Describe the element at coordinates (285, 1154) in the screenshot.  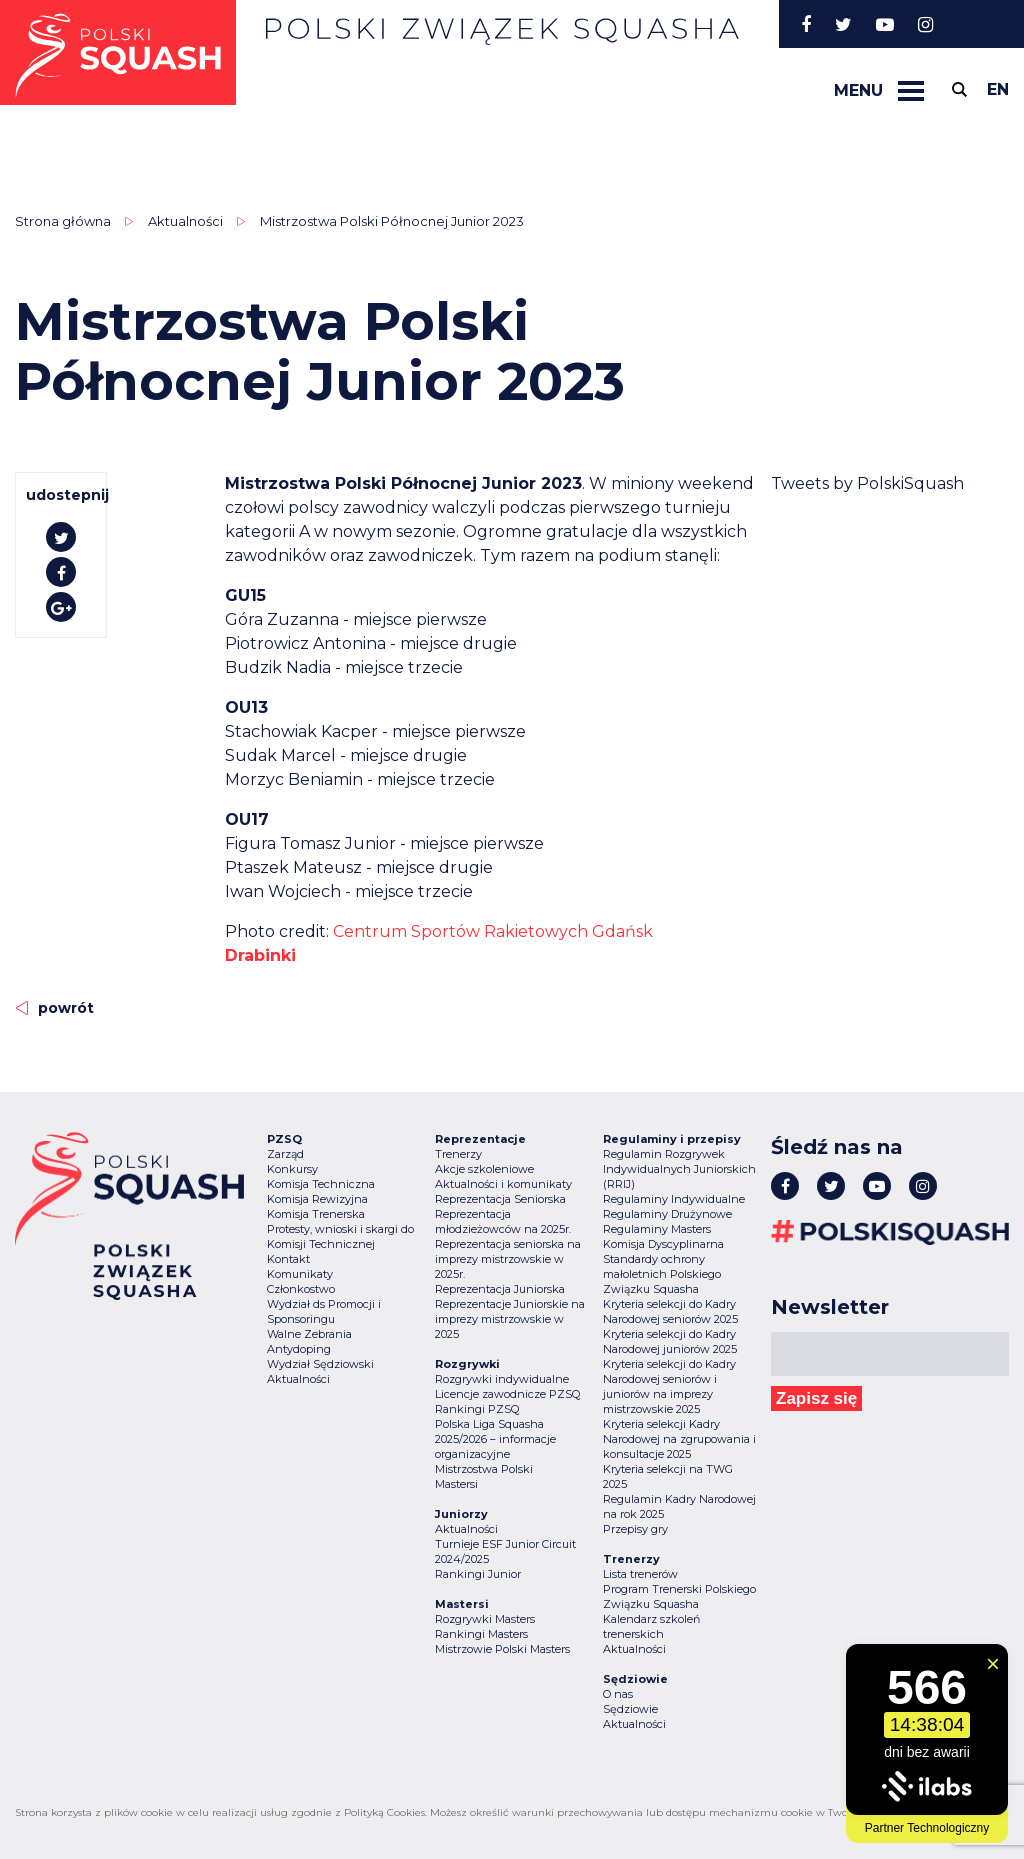
I see `Zarząd` at that location.